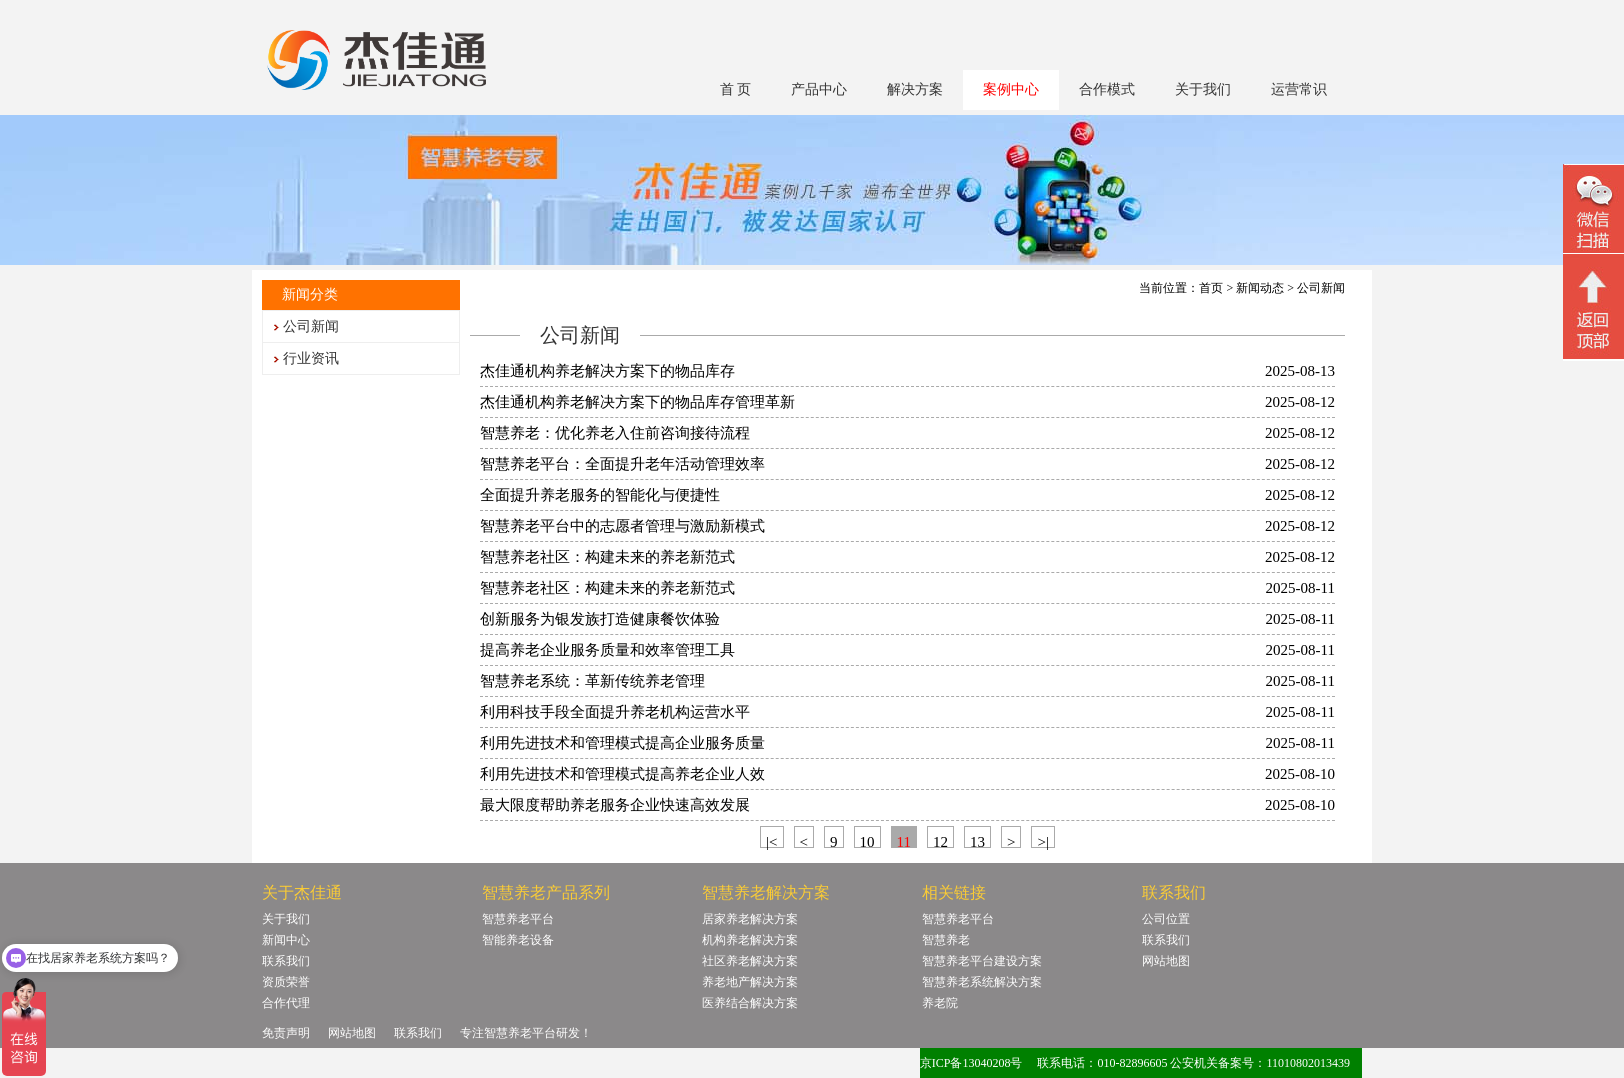  Describe the element at coordinates (1042, 841) in the screenshot. I see `>|` at that location.